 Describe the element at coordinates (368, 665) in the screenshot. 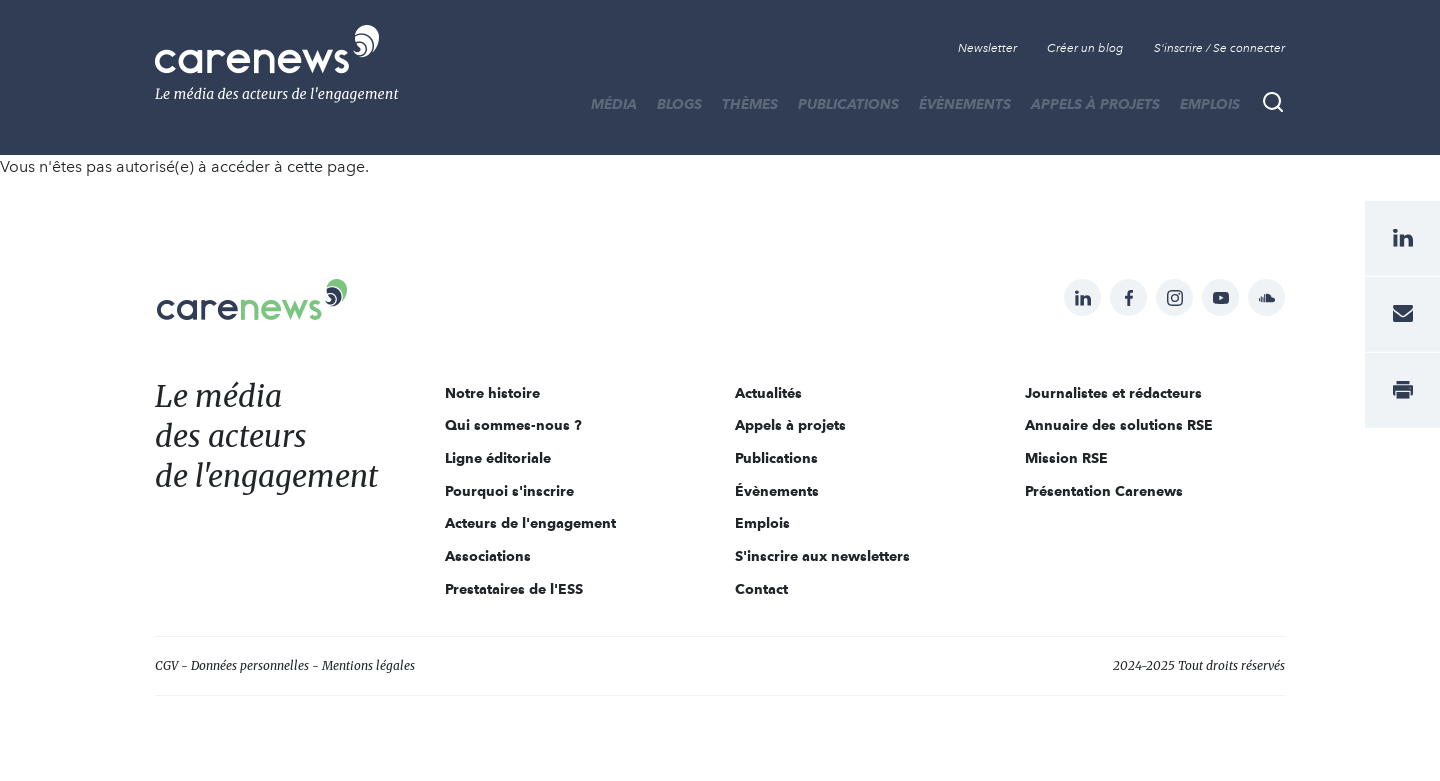

I see `Mentions légales` at that location.